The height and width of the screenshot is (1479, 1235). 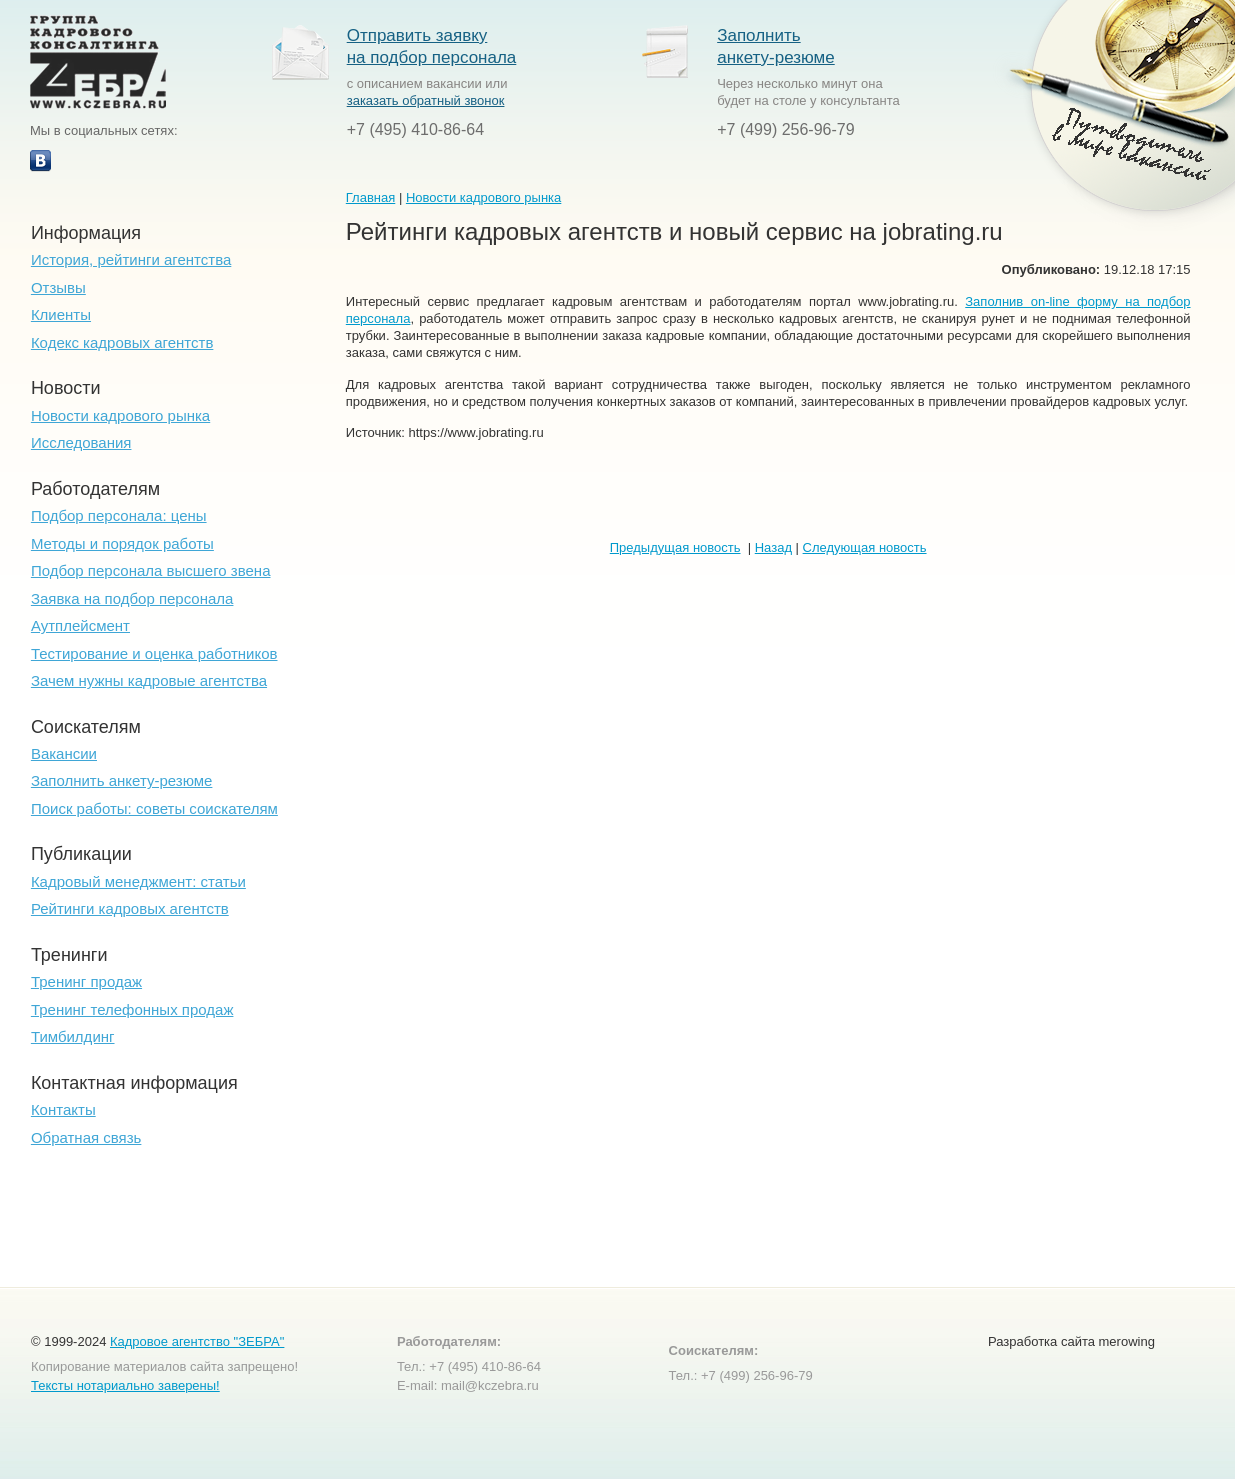 What do you see at coordinates (119, 515) in the screenshot?
I see `Подбор персонала: цены` at bounding box center [119, 515].